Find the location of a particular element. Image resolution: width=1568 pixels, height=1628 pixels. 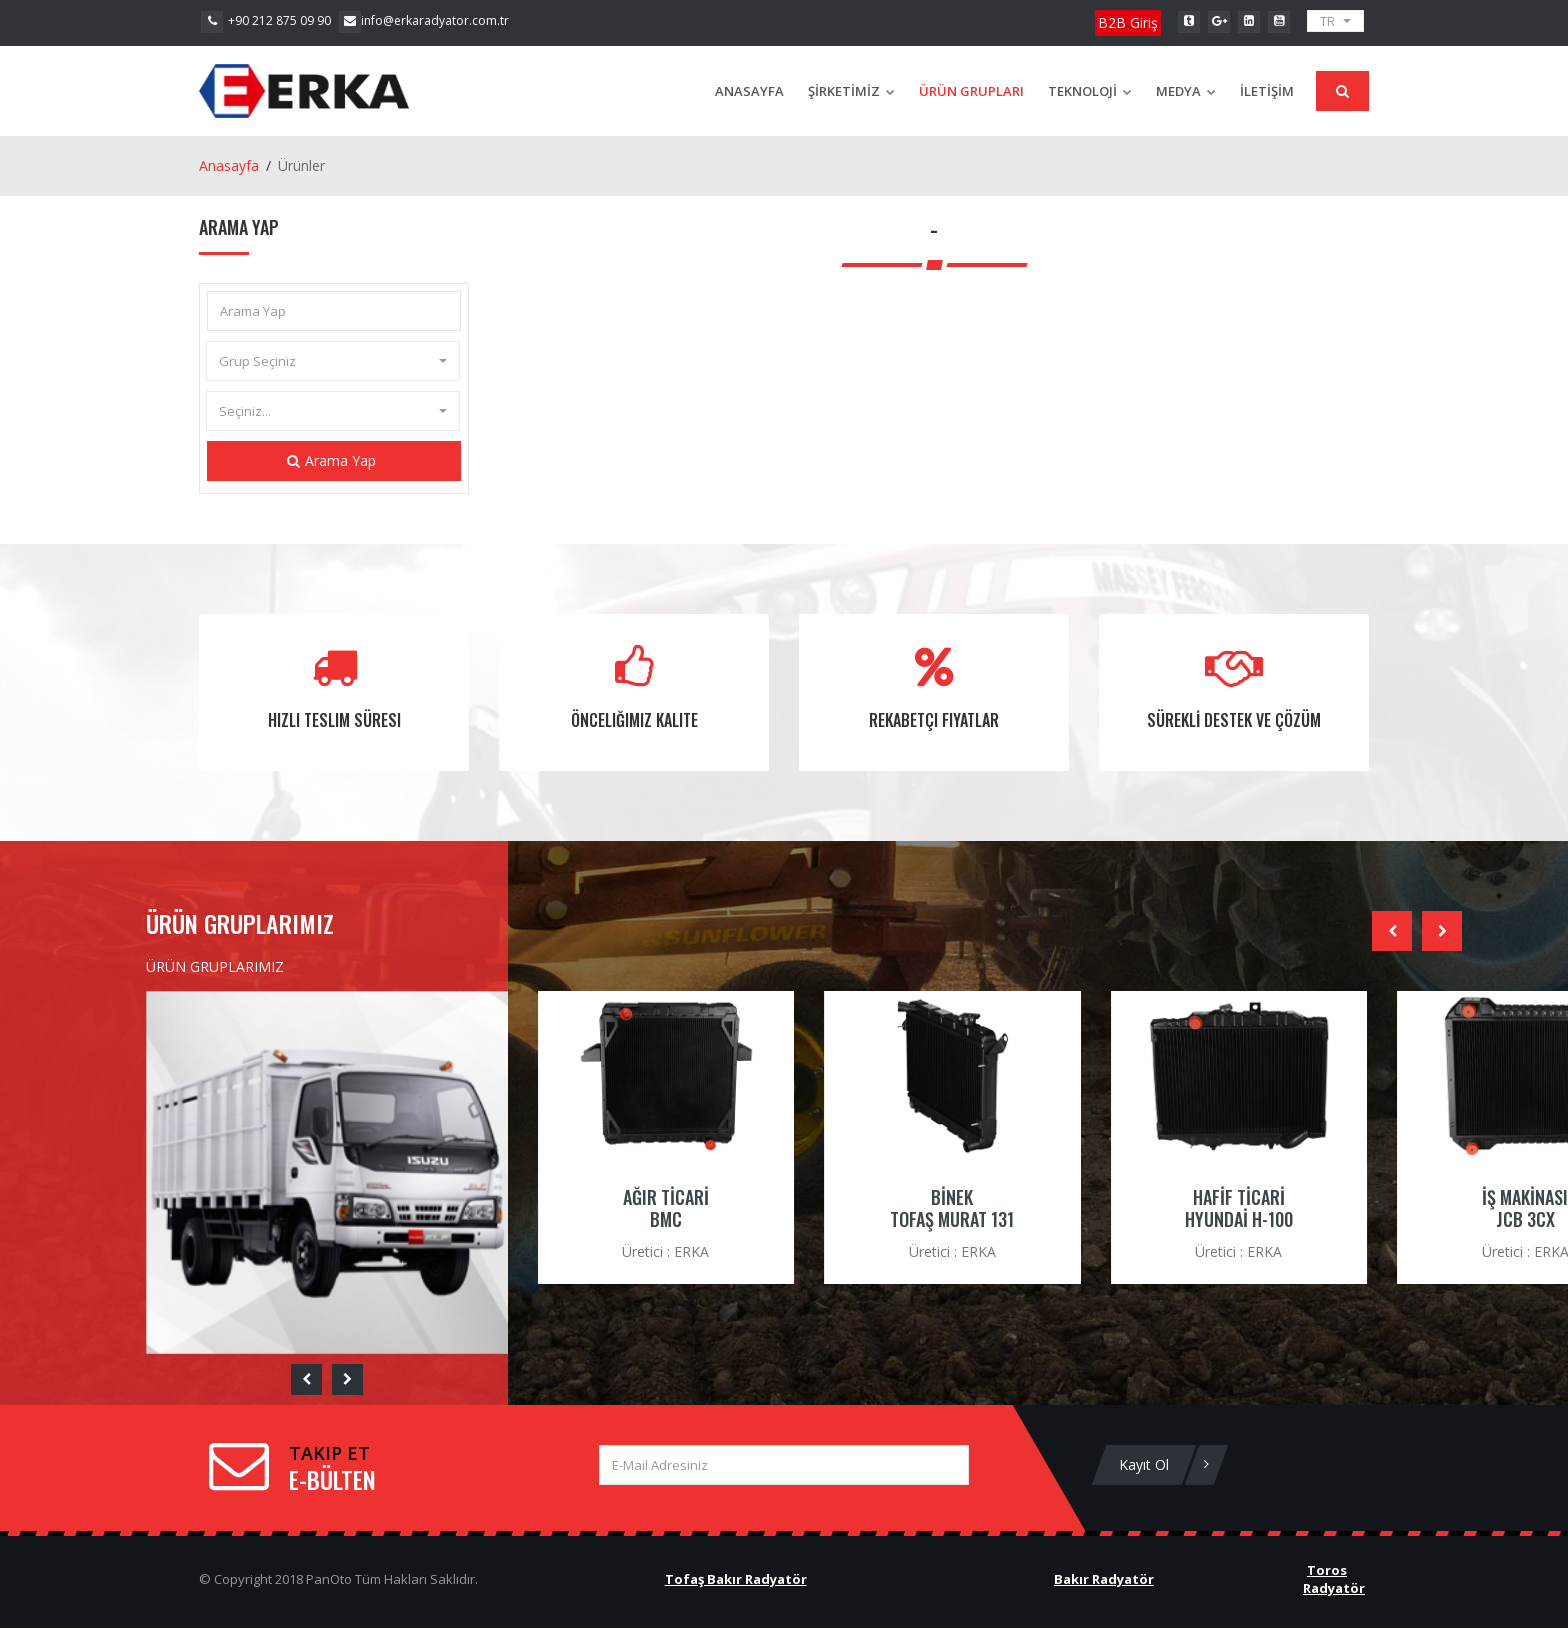

ÜRÜN GRUPLARI is located at coordinates (971, 91).